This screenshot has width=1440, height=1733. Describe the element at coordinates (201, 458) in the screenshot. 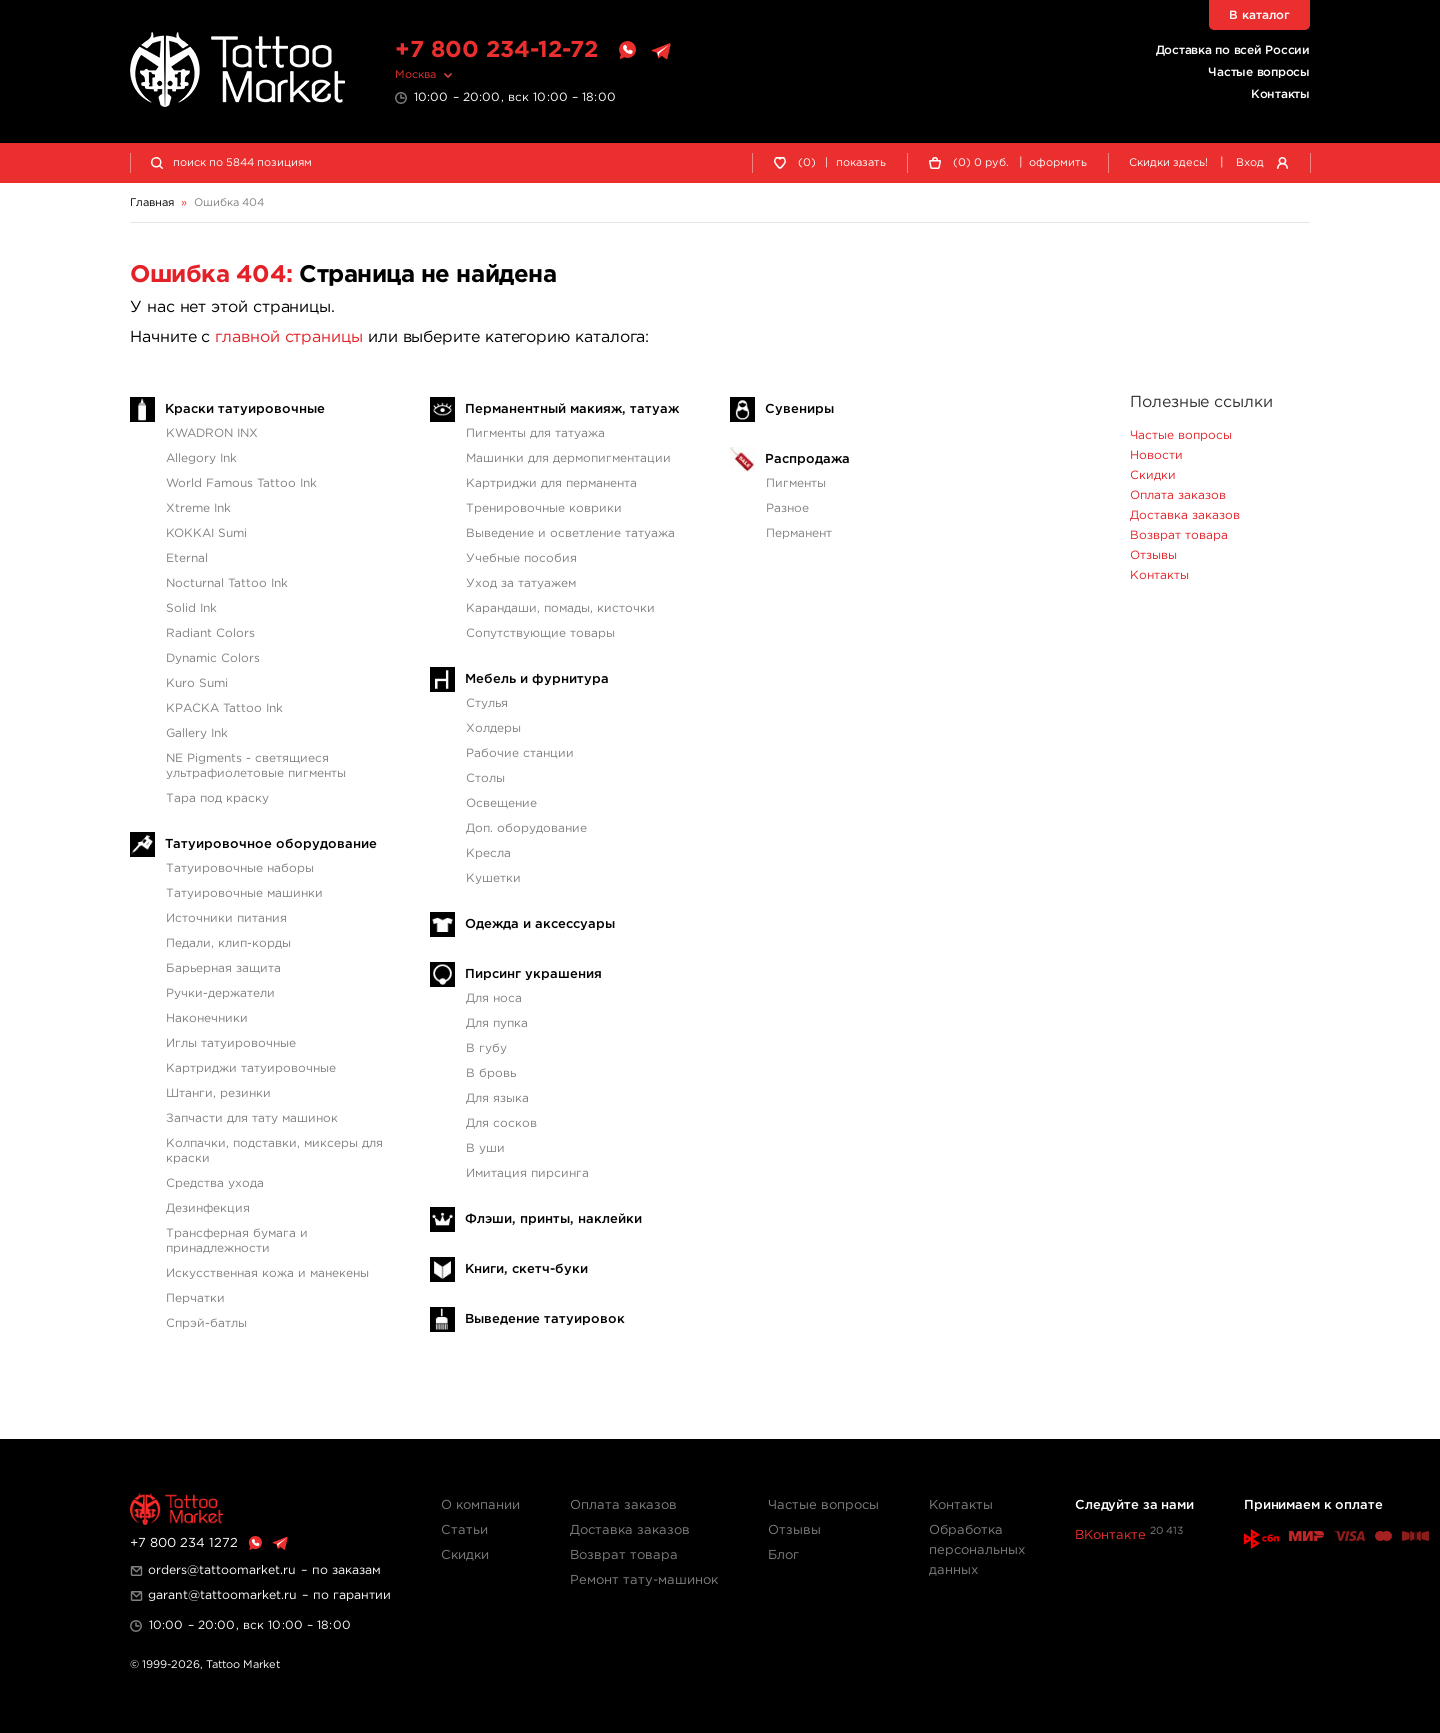

I see `Allegory Ink` at that location.